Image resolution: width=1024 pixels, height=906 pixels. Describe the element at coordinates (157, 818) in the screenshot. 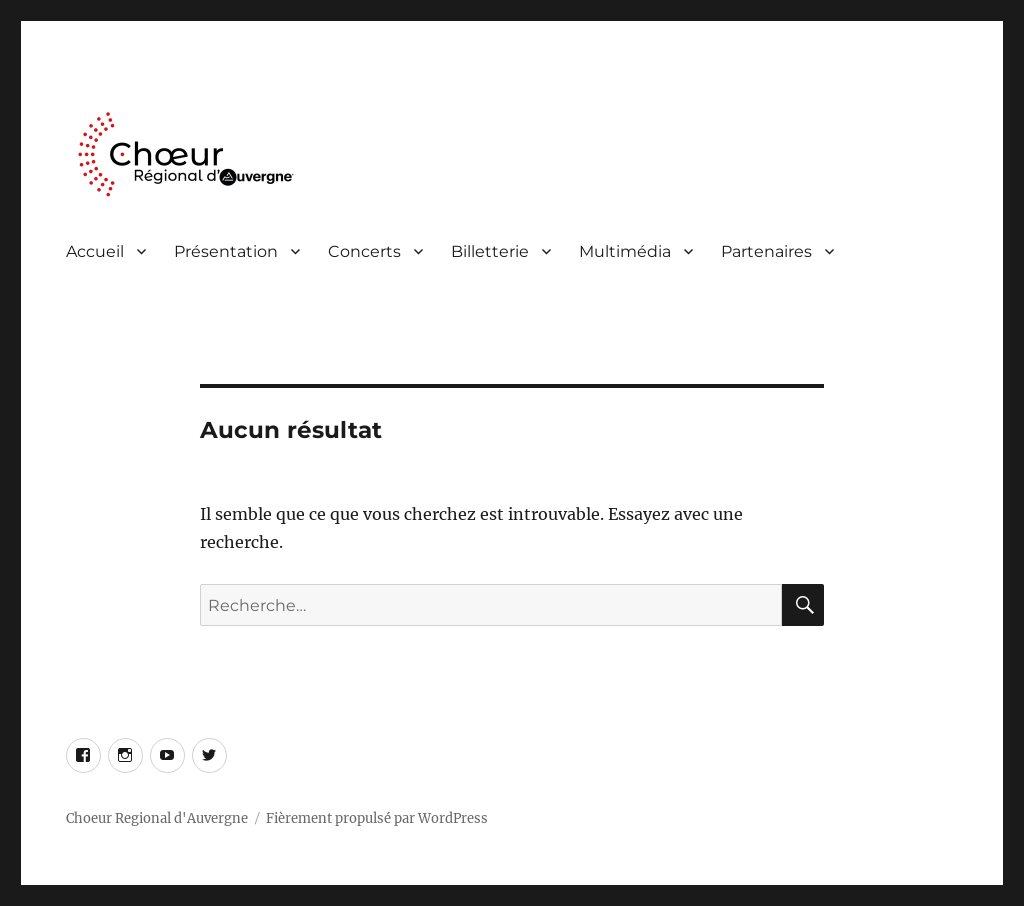

I see `Choeur Regional d'Auvergne` at that location.